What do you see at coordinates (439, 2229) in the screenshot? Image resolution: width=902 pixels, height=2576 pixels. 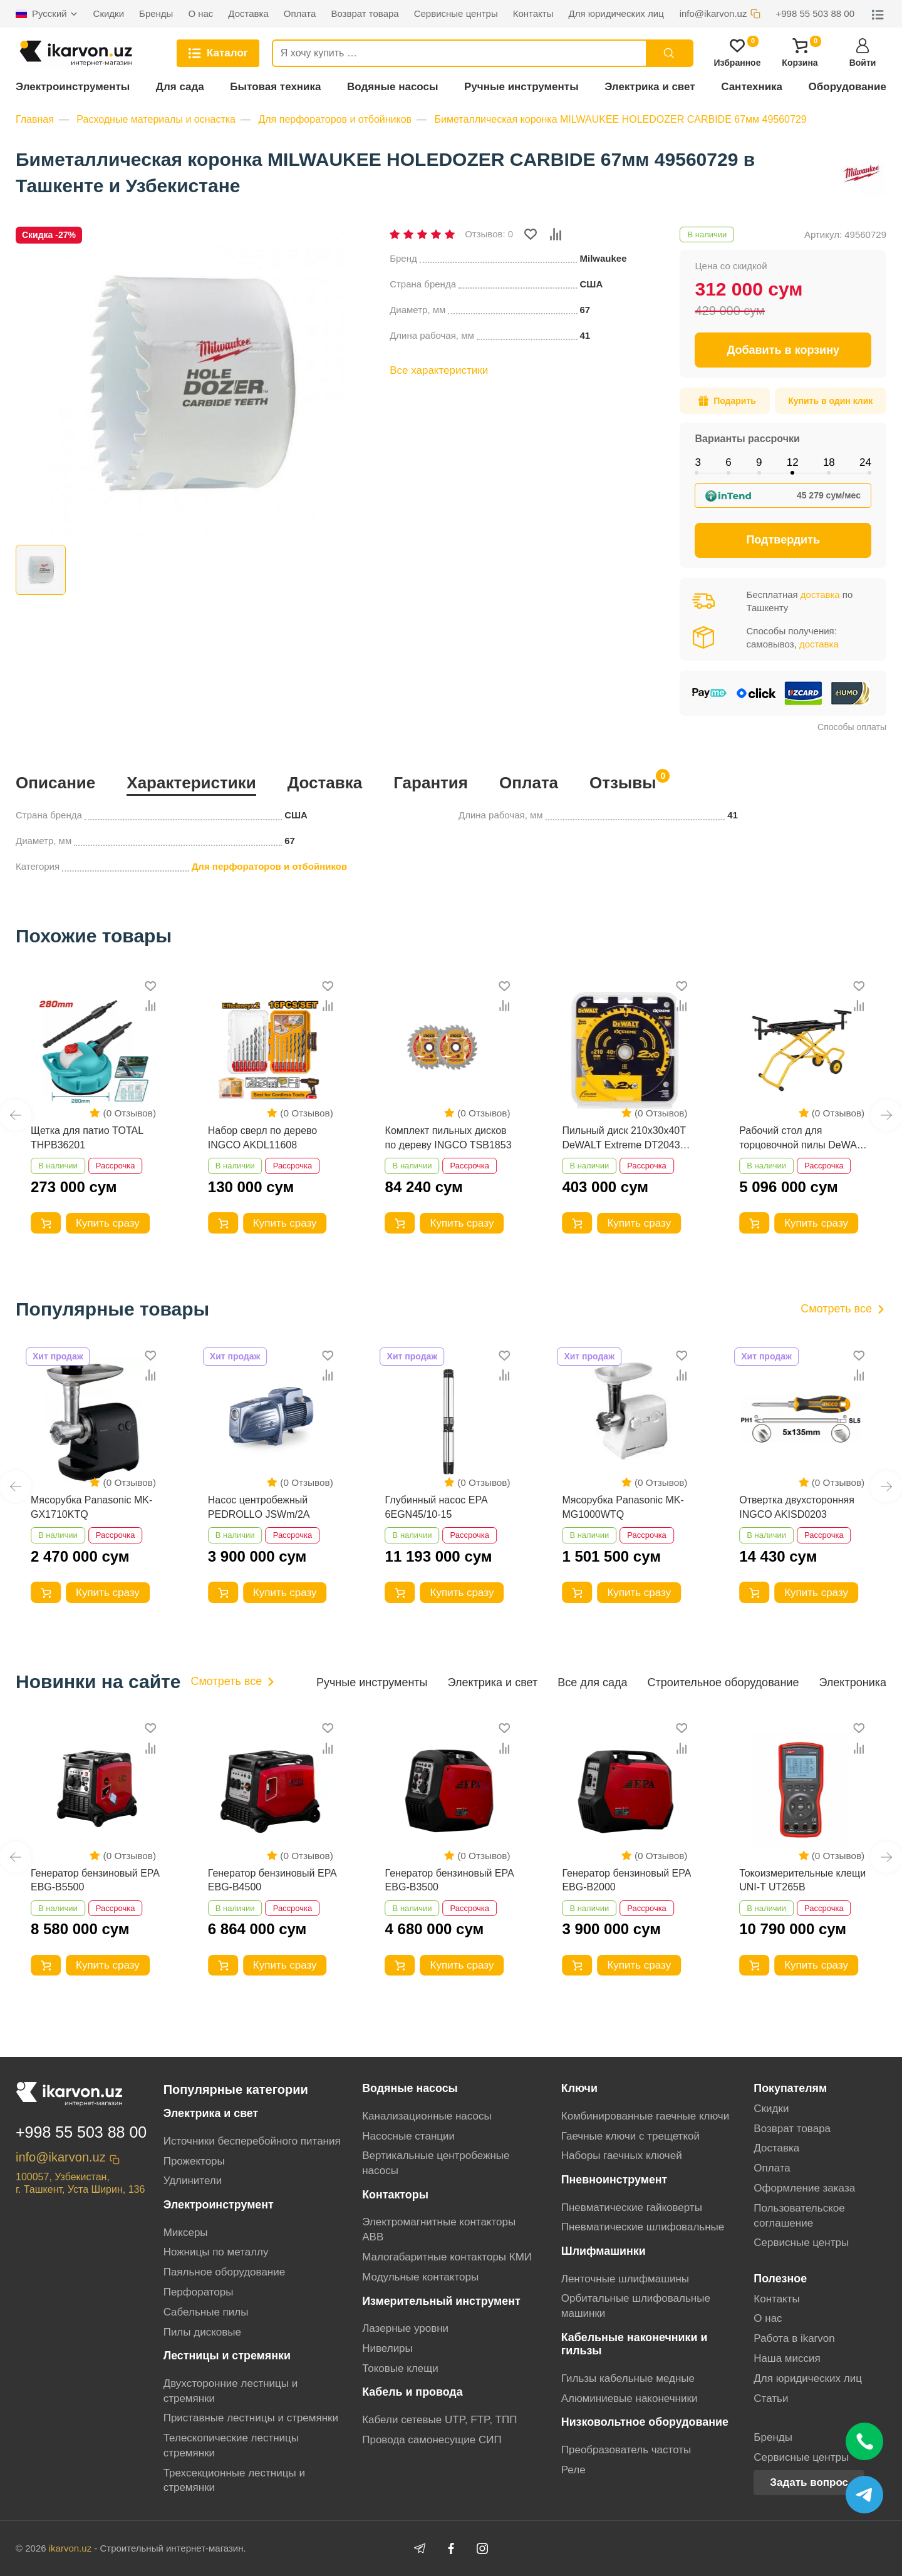 I see `Электромагнитные контакторы АВВ` at bounding box center [439, 2229].